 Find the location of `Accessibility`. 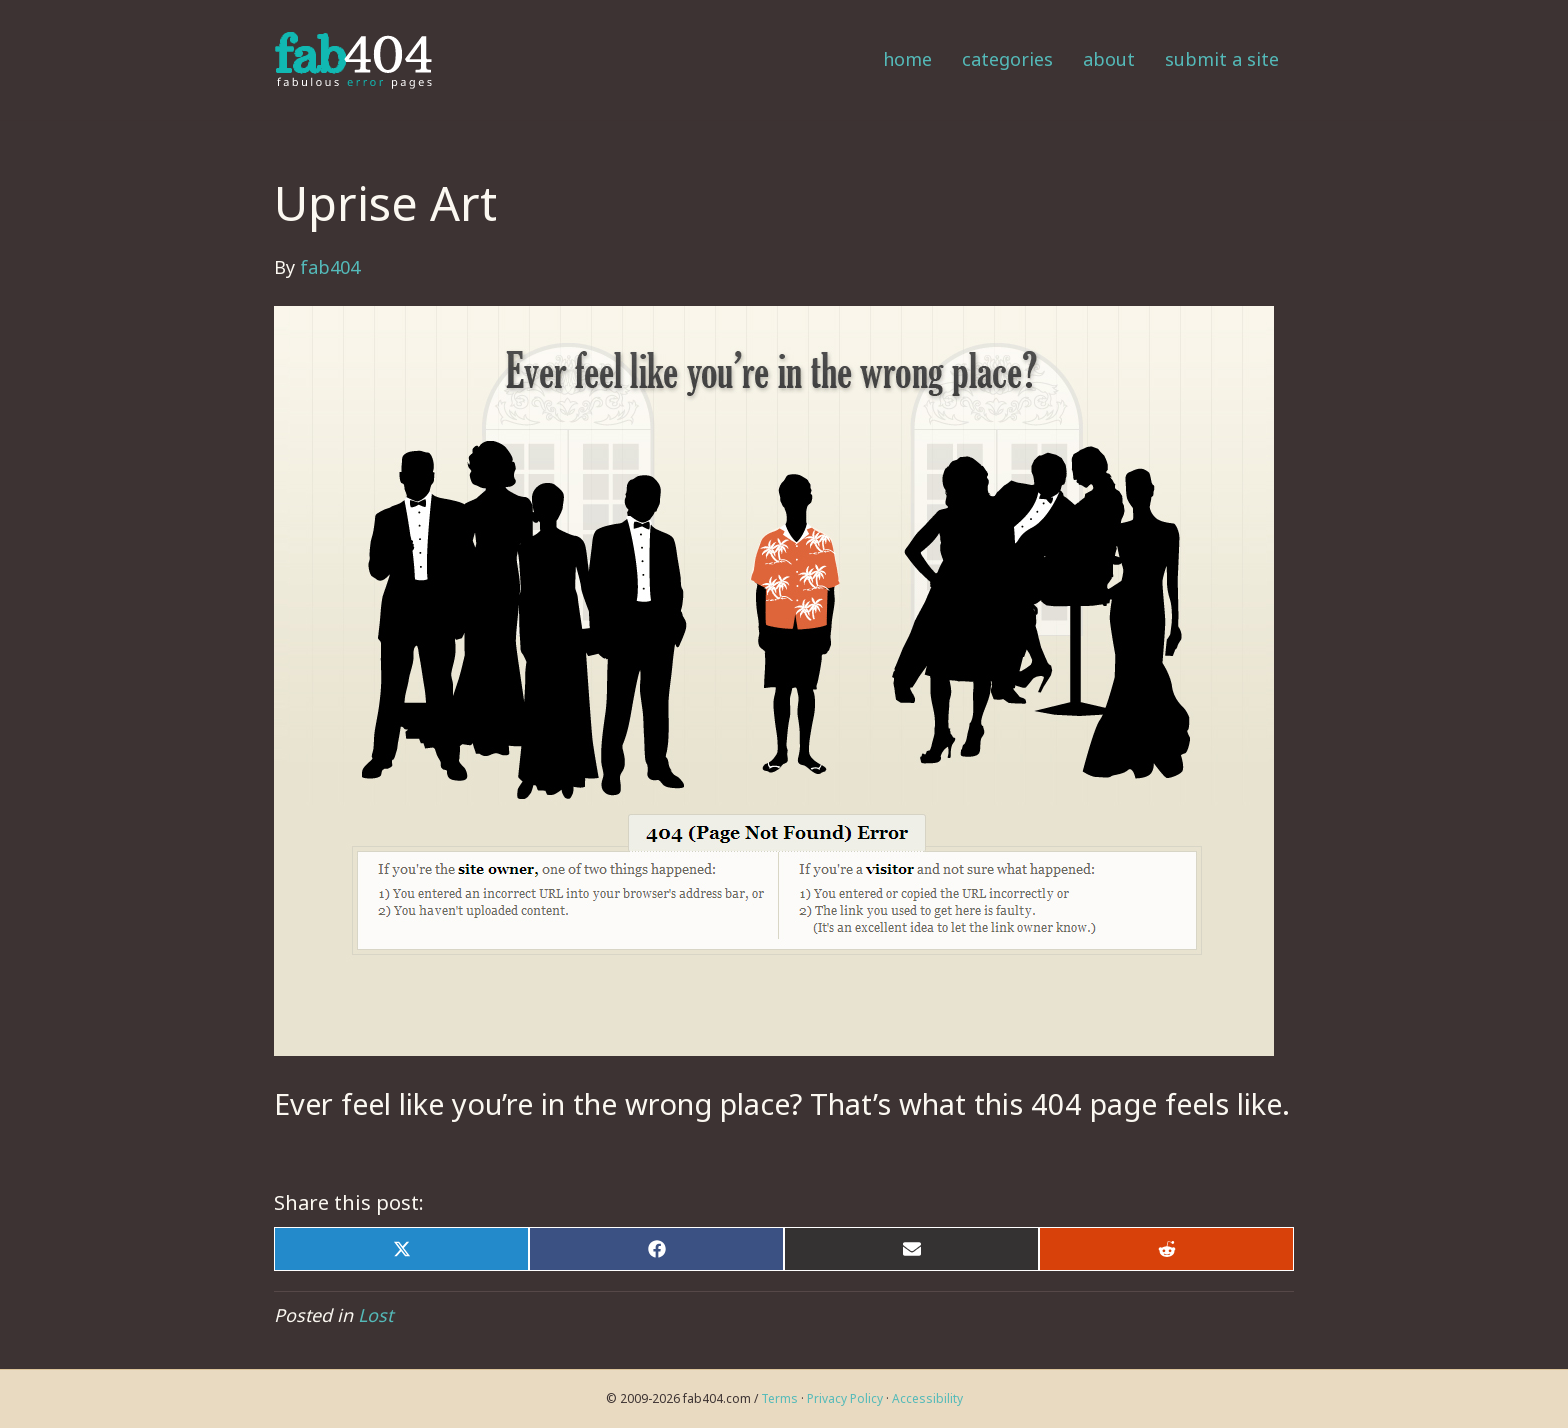

Accessibility is located at coordinates (927, 1398).